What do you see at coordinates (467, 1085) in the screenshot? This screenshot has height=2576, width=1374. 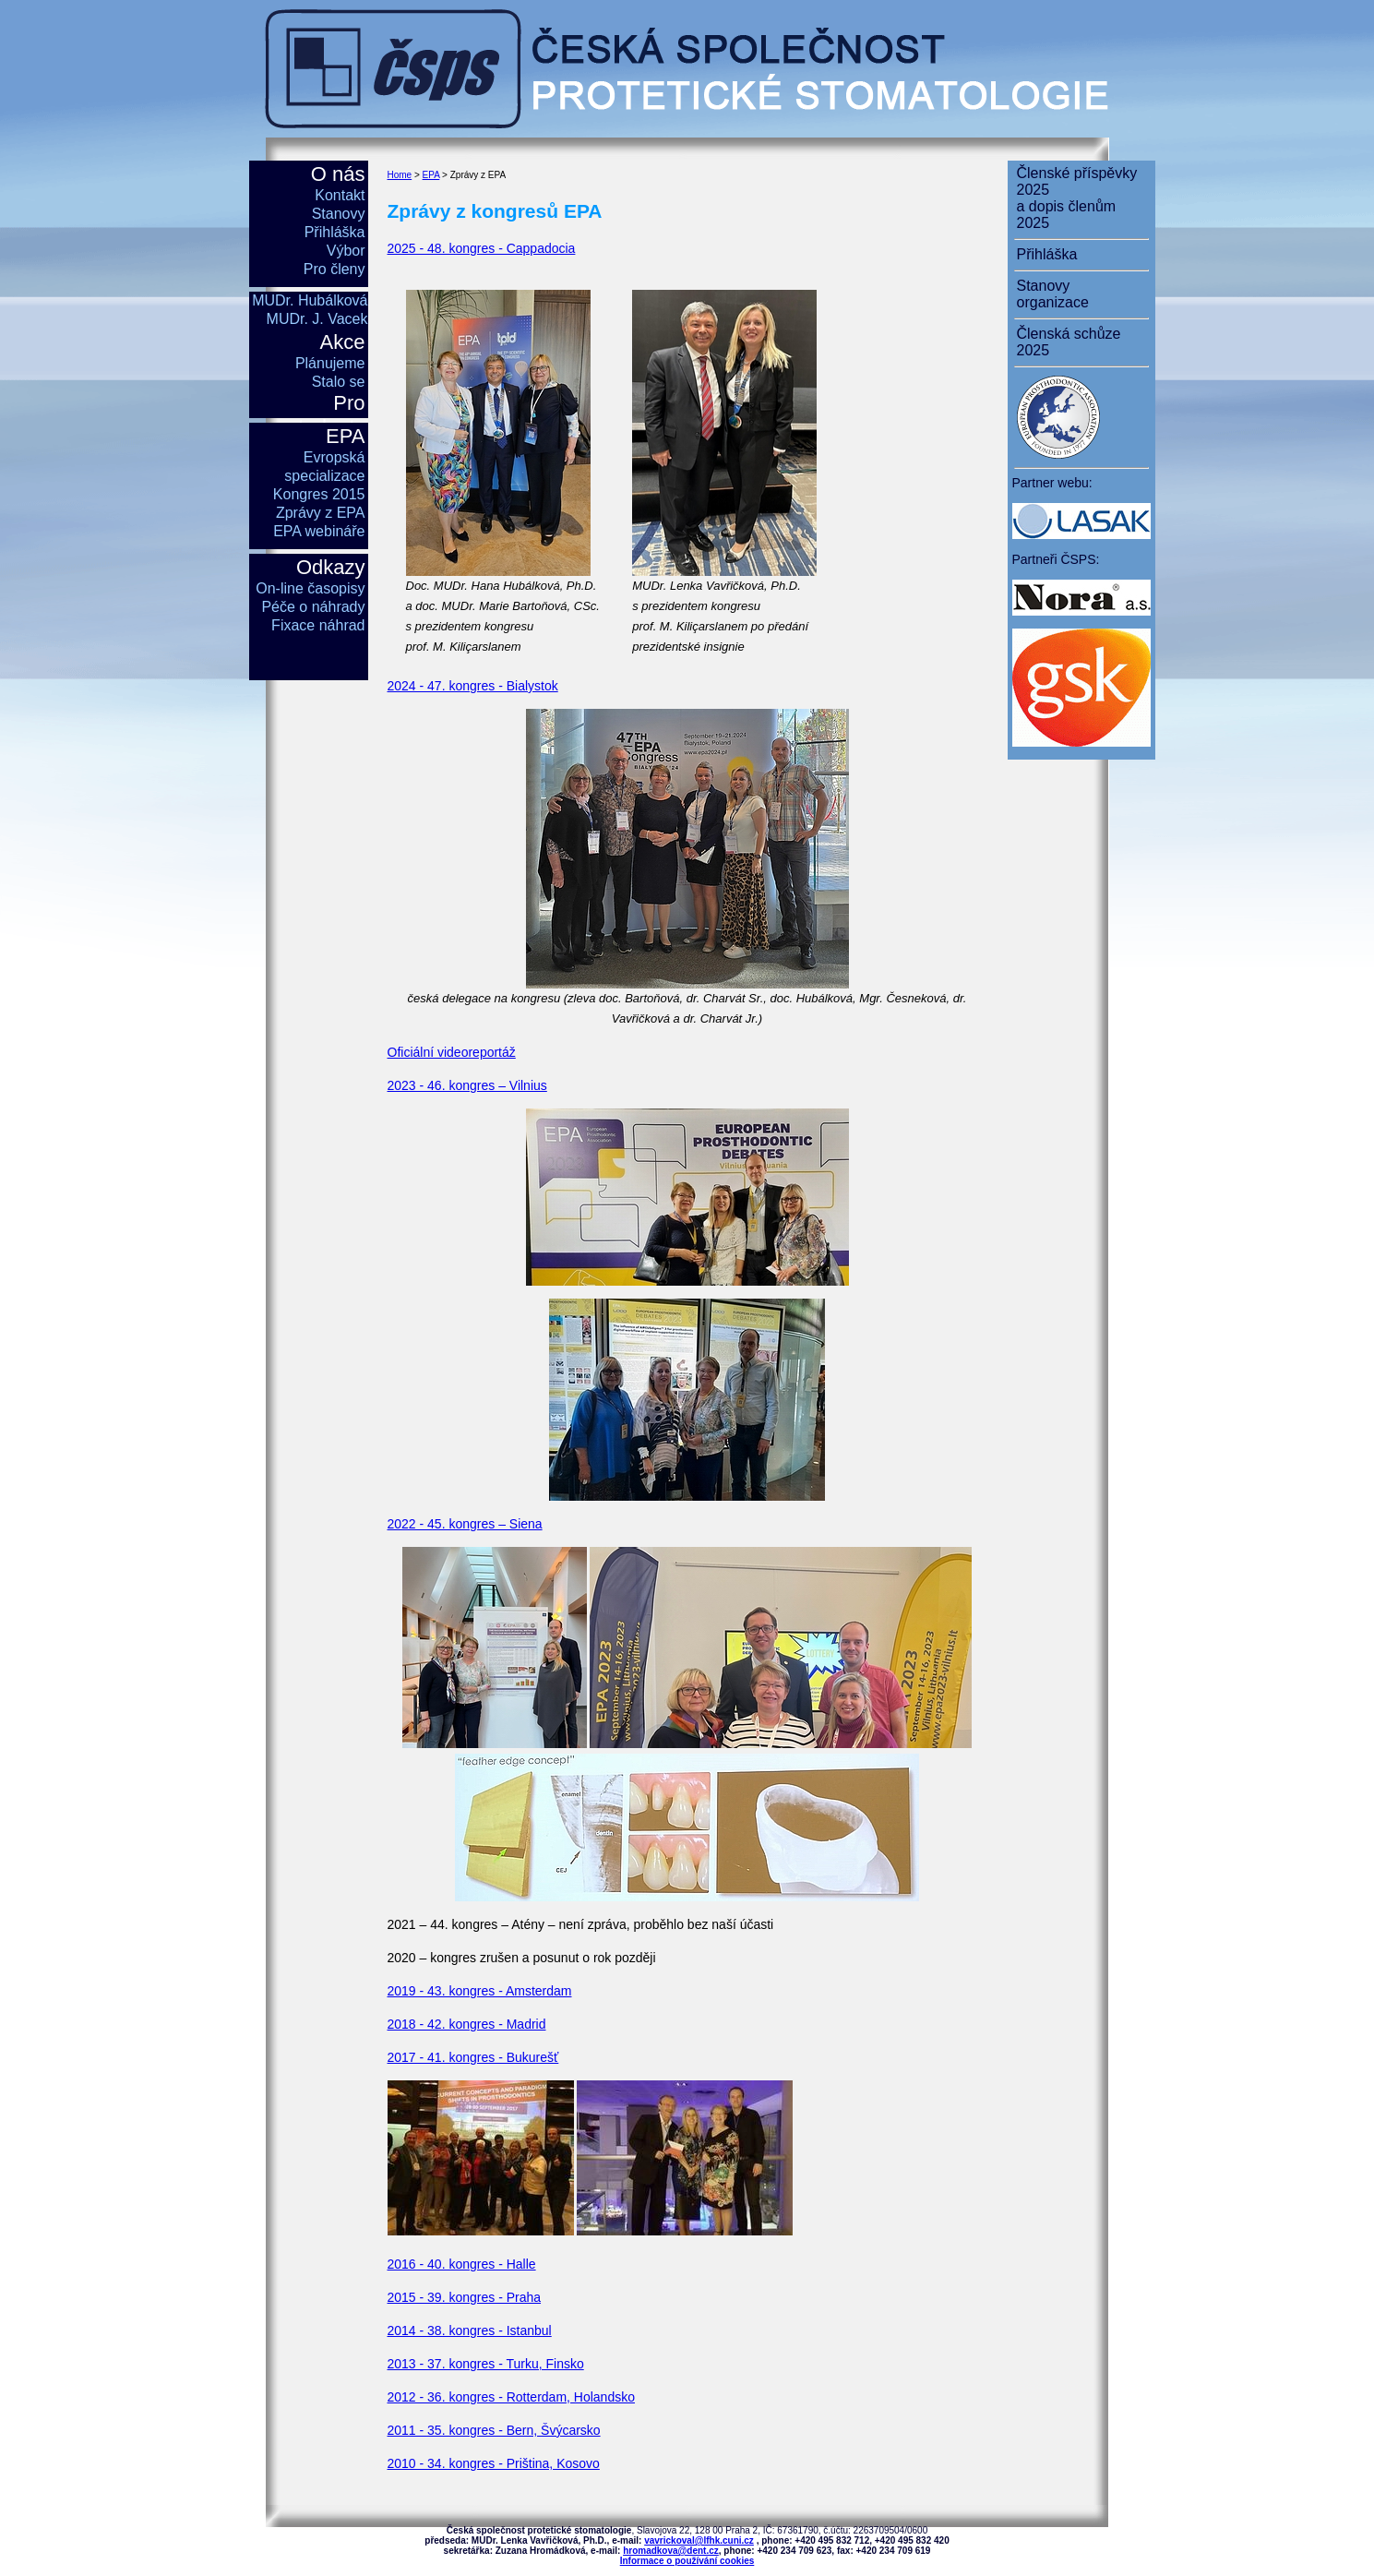 I see `2023 - 46. kongres – Vilnius` at bounding box center [467, 1085].